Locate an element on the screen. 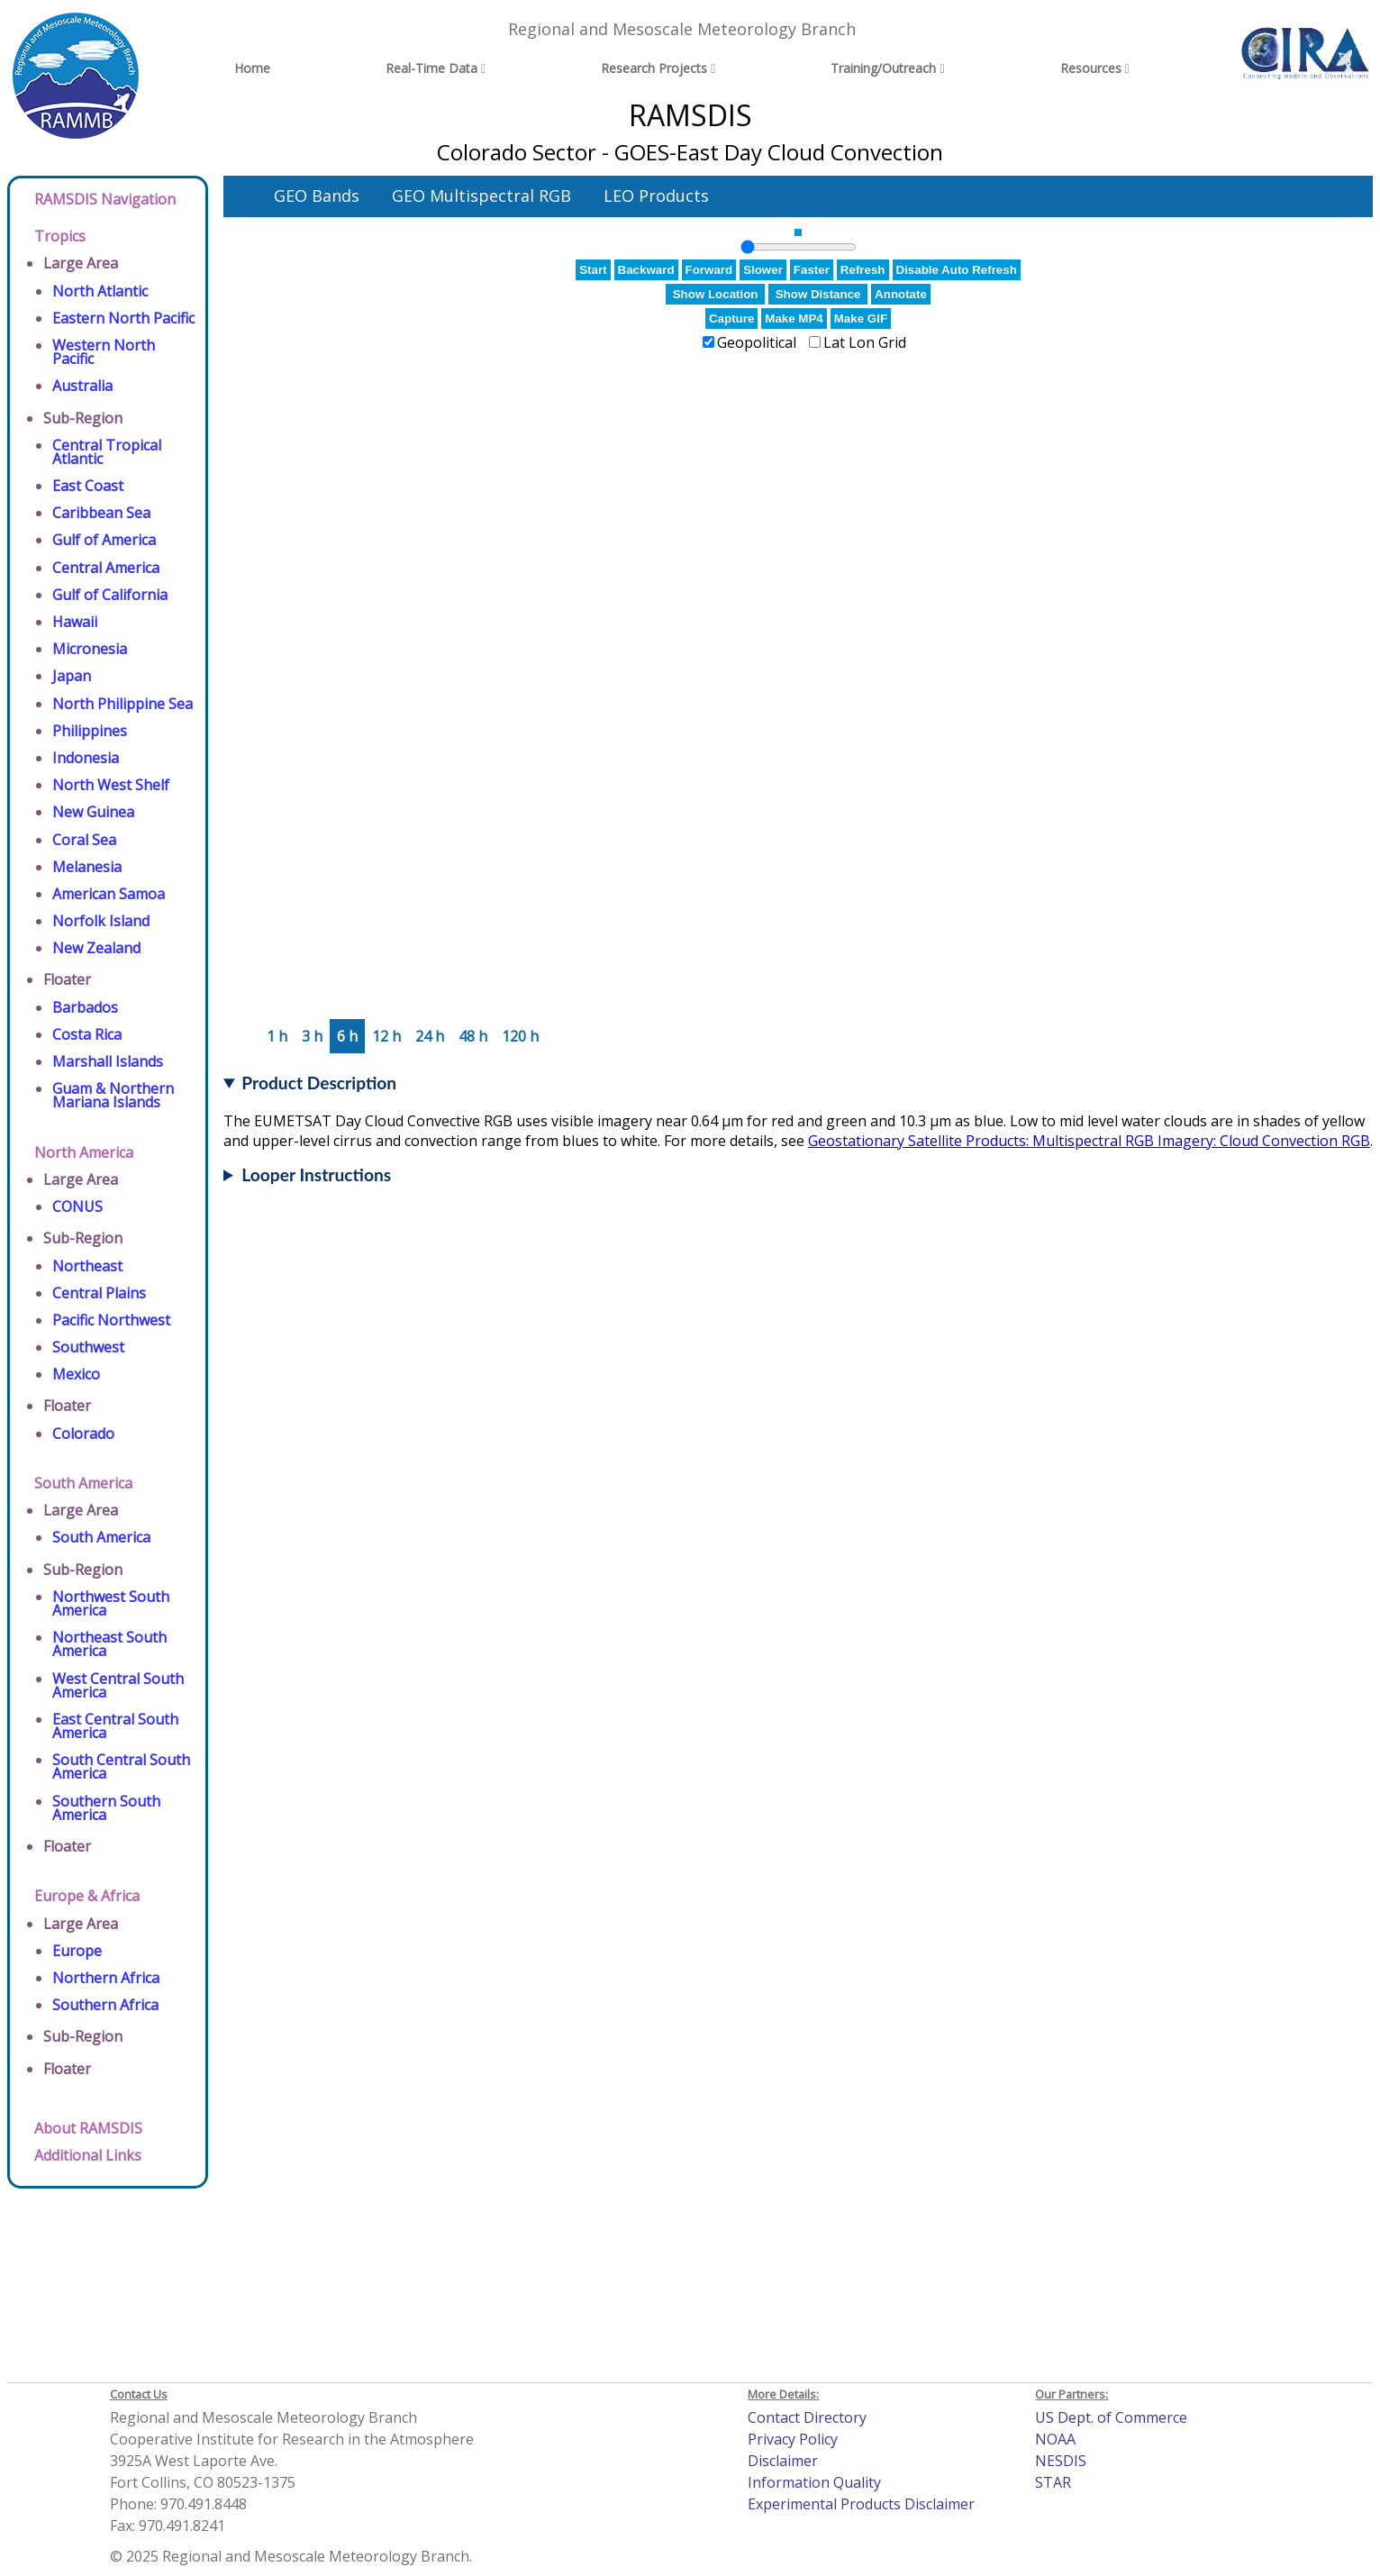 The width and height of the screenshot is (1380, 2576). Japan is located at coordinates (71, 676).